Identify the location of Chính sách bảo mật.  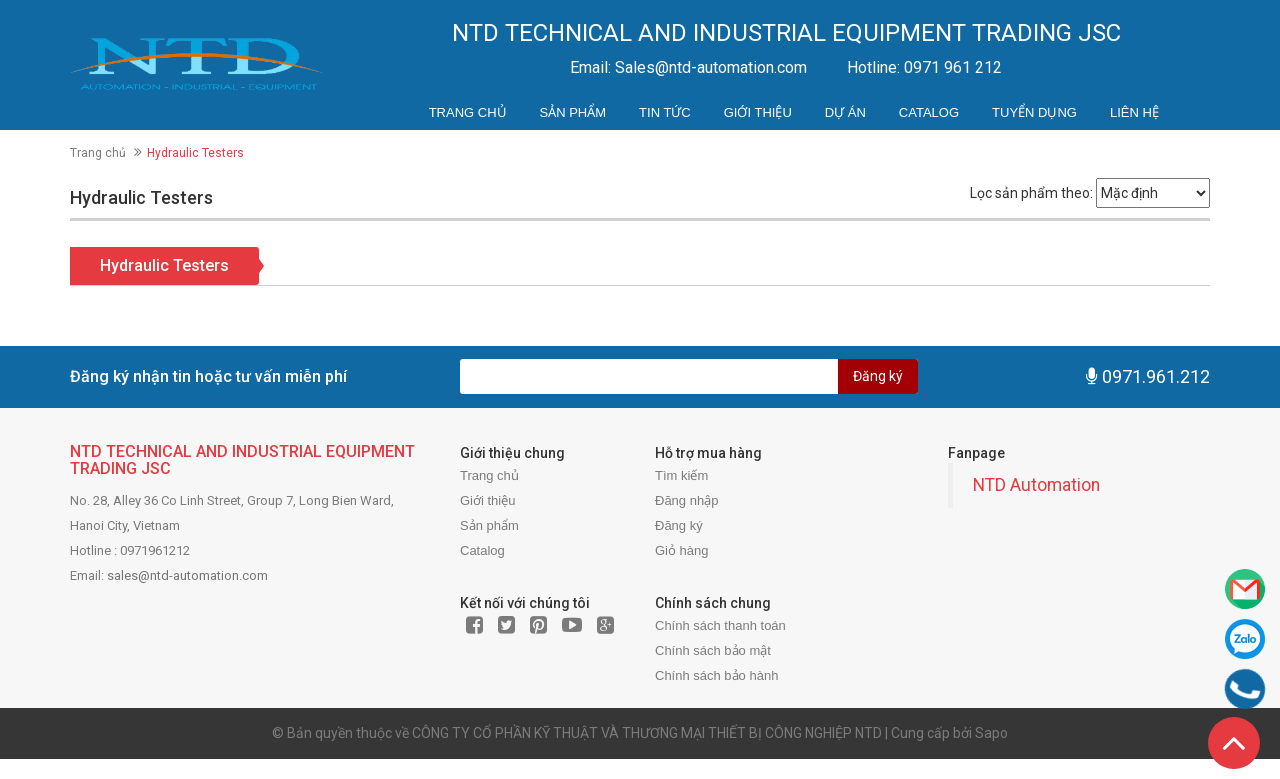
(713, 650).